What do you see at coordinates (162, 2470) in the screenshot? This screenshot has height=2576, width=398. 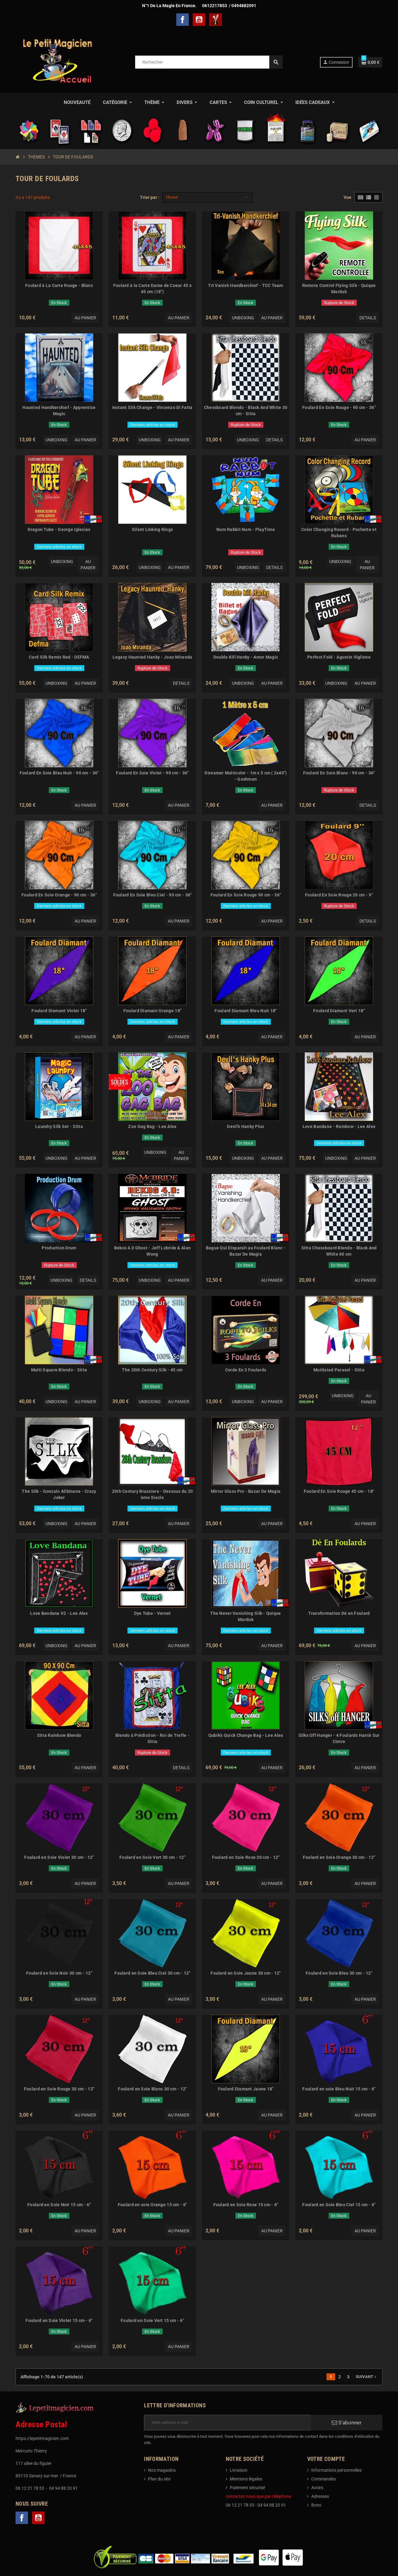 I see `Nos magasins` at bounding box center [162, 2470].